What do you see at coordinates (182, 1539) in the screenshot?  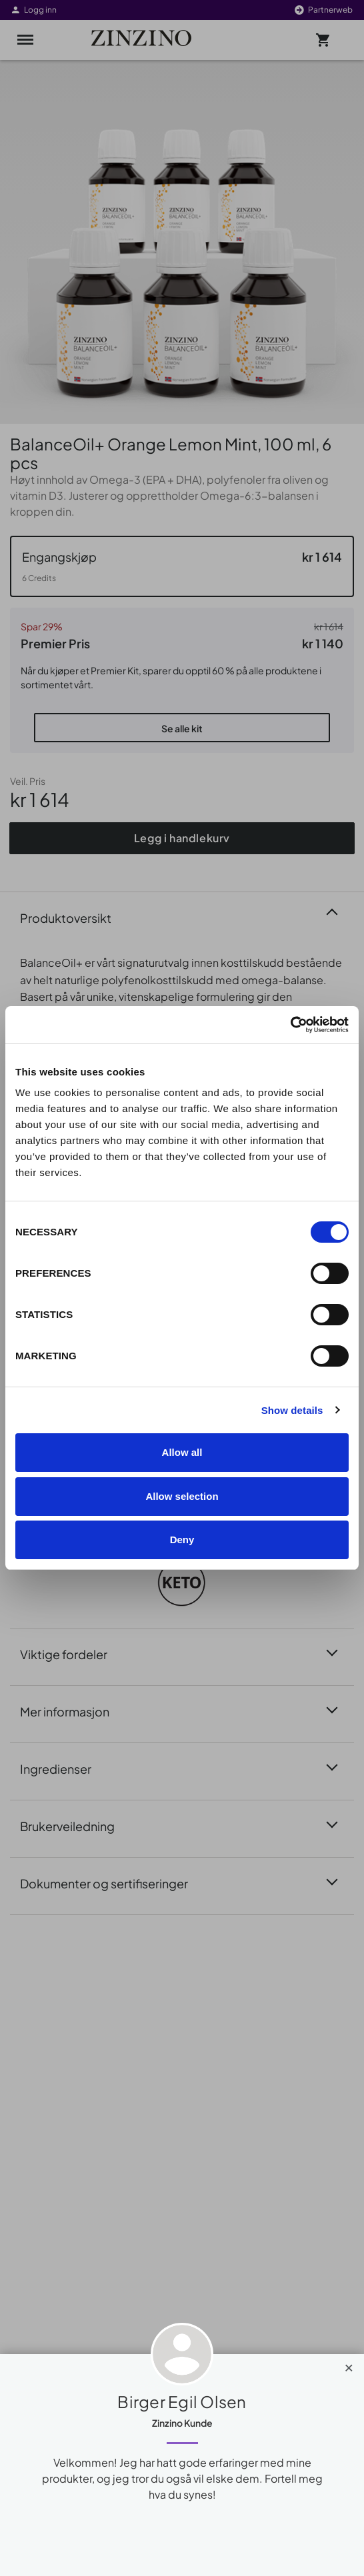 I see `Deny` at bounding box center [182, 1539].